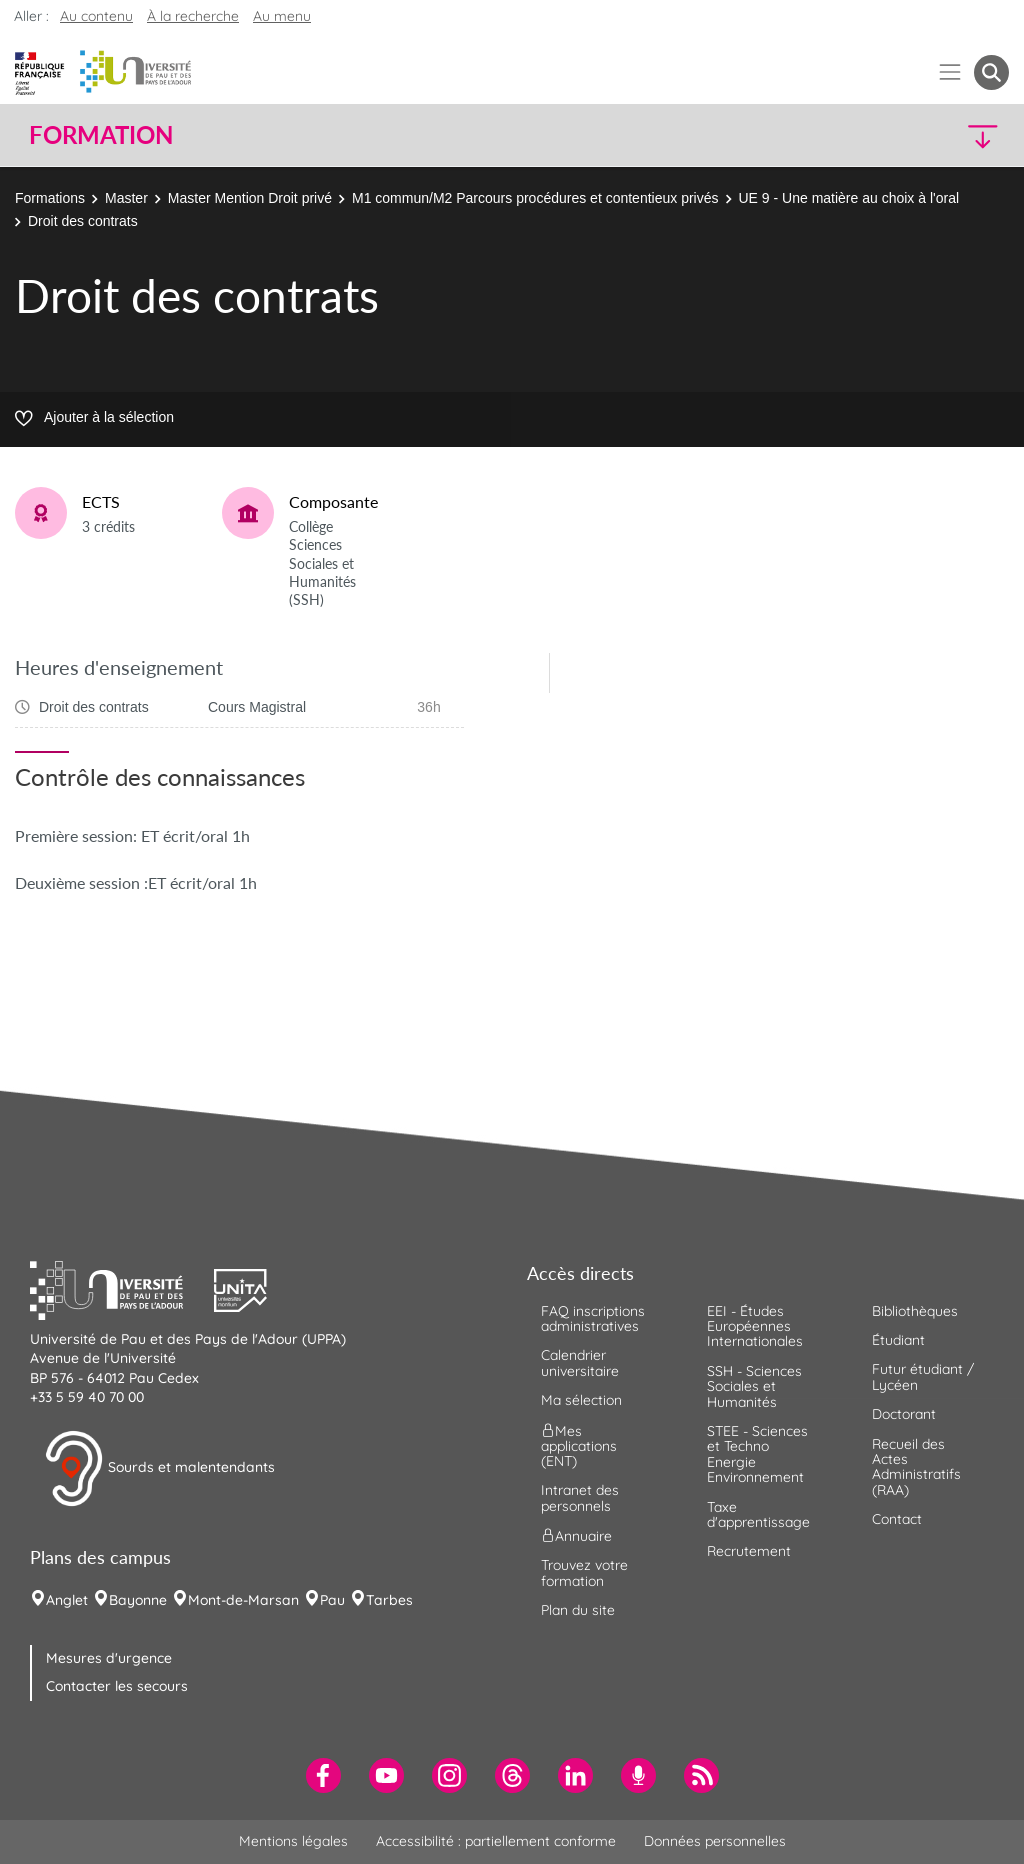  Describe the element at coordinates (580, 1497) in the screenshot. I see `Intranet des personnels [menuitem]` at that location.